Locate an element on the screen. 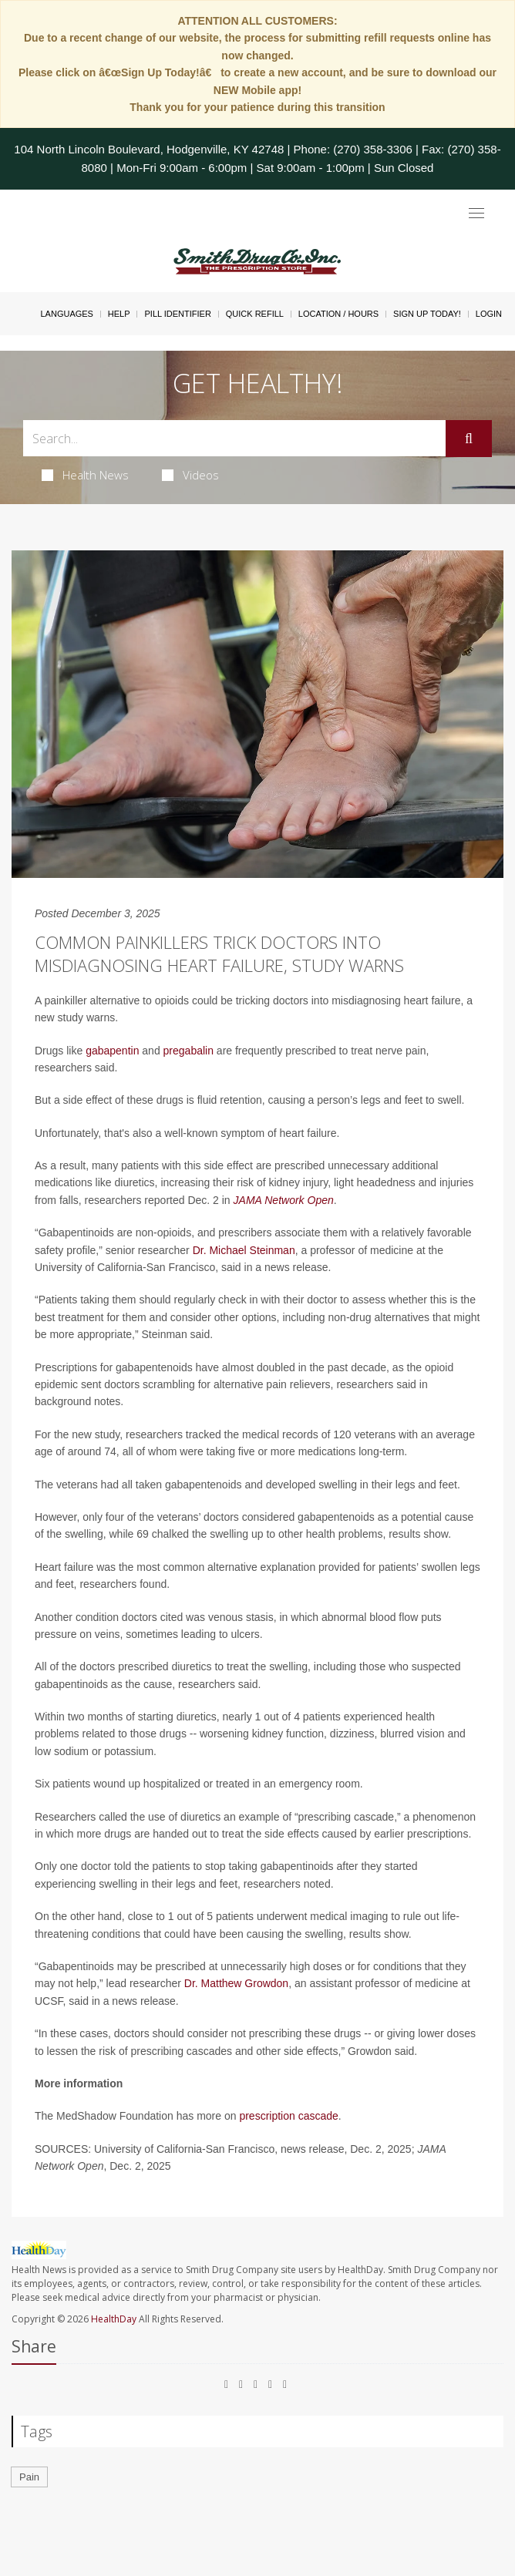 Image resolution: width=515 pixels, height=2576 pixels. [Search Box] is located at coordinates (234, 438).